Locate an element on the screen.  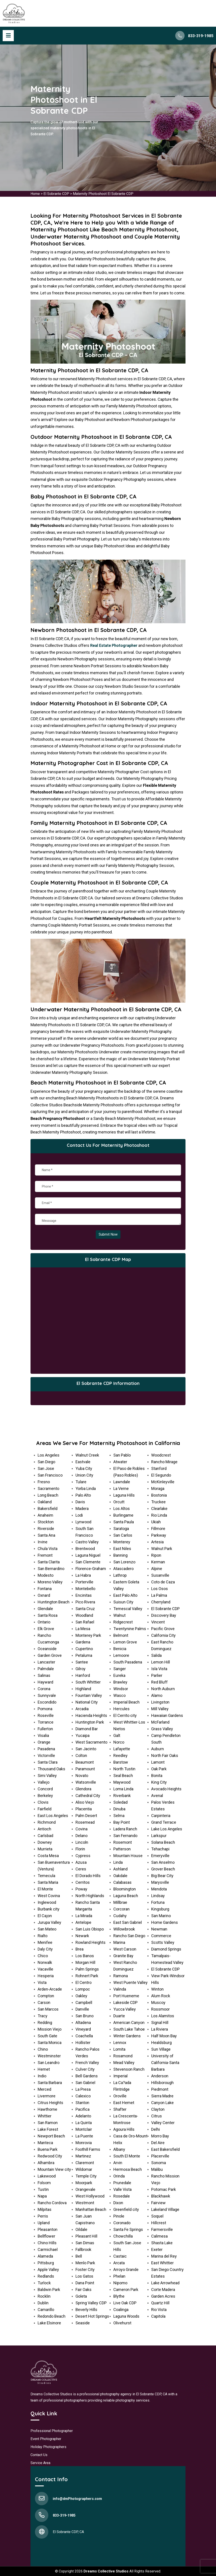
Isla Vista is located at coordinates (159, 1668).